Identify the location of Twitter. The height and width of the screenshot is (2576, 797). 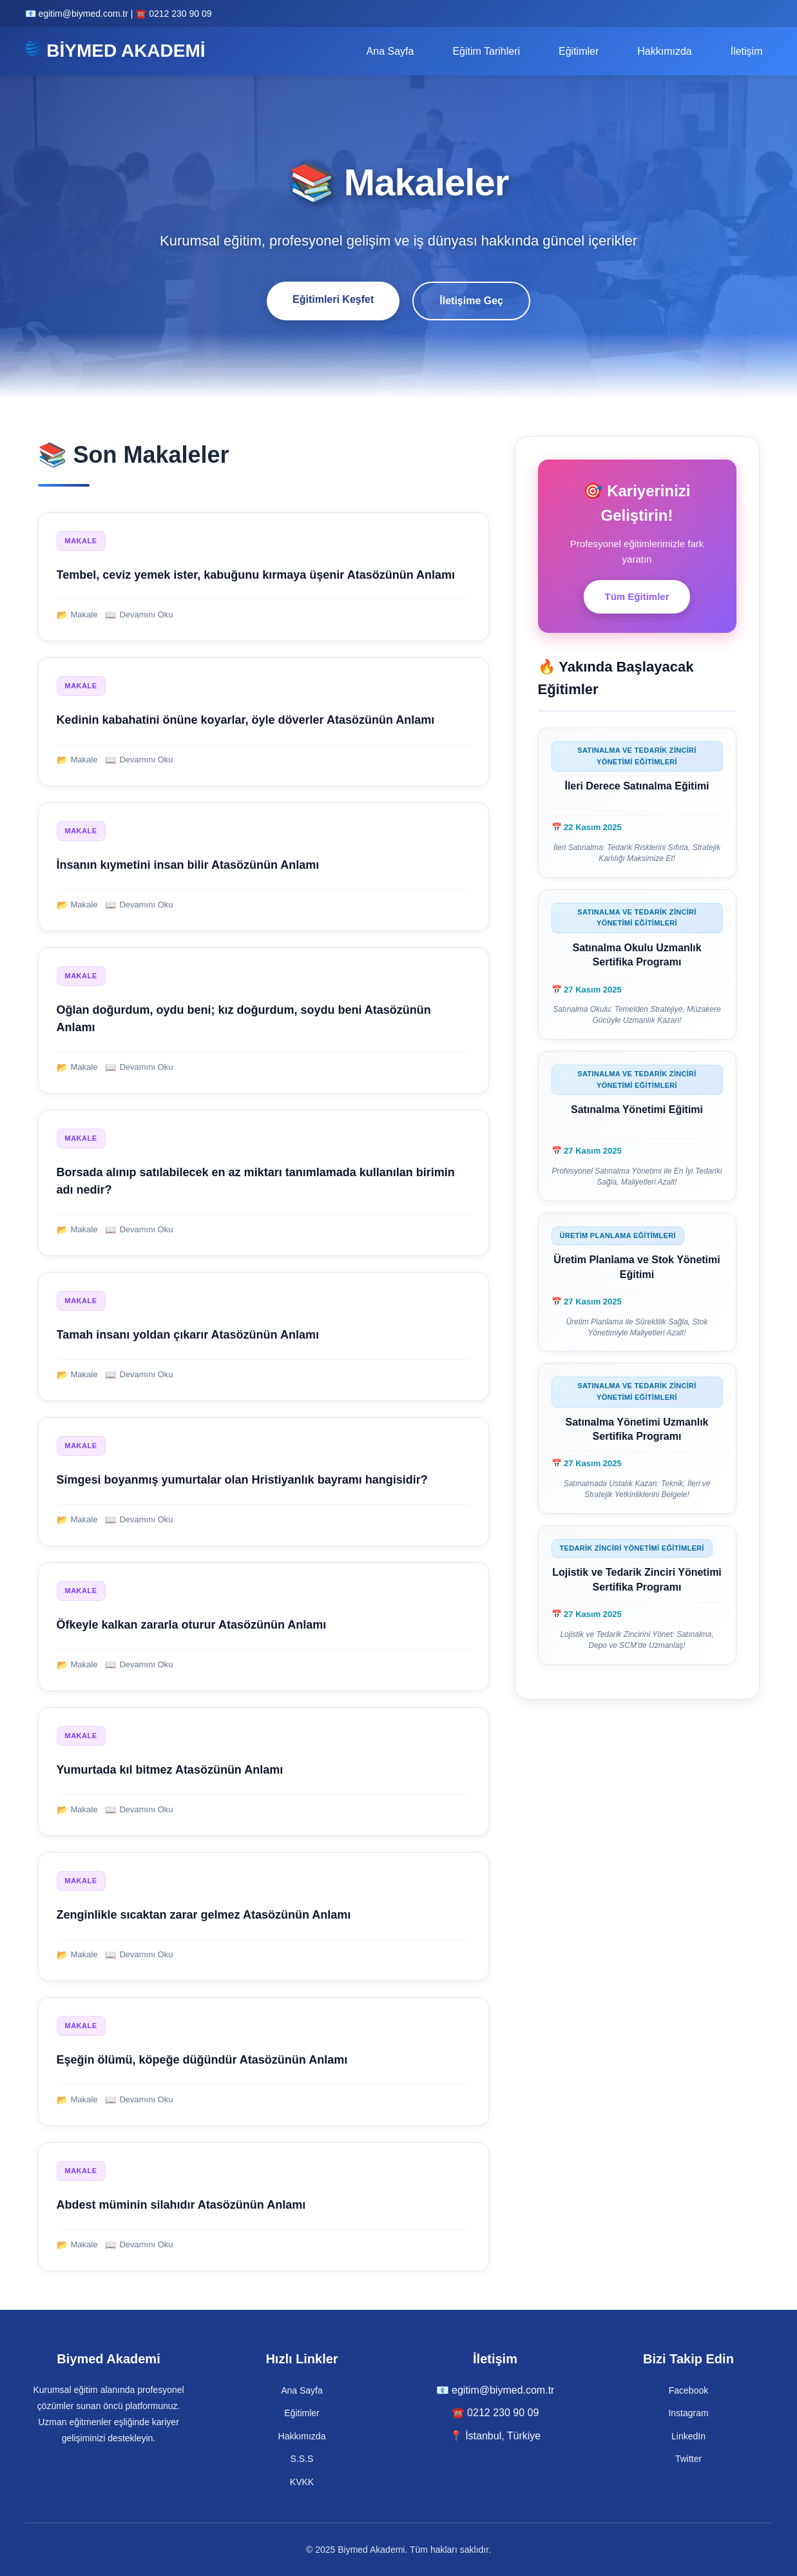
(688, 2459).